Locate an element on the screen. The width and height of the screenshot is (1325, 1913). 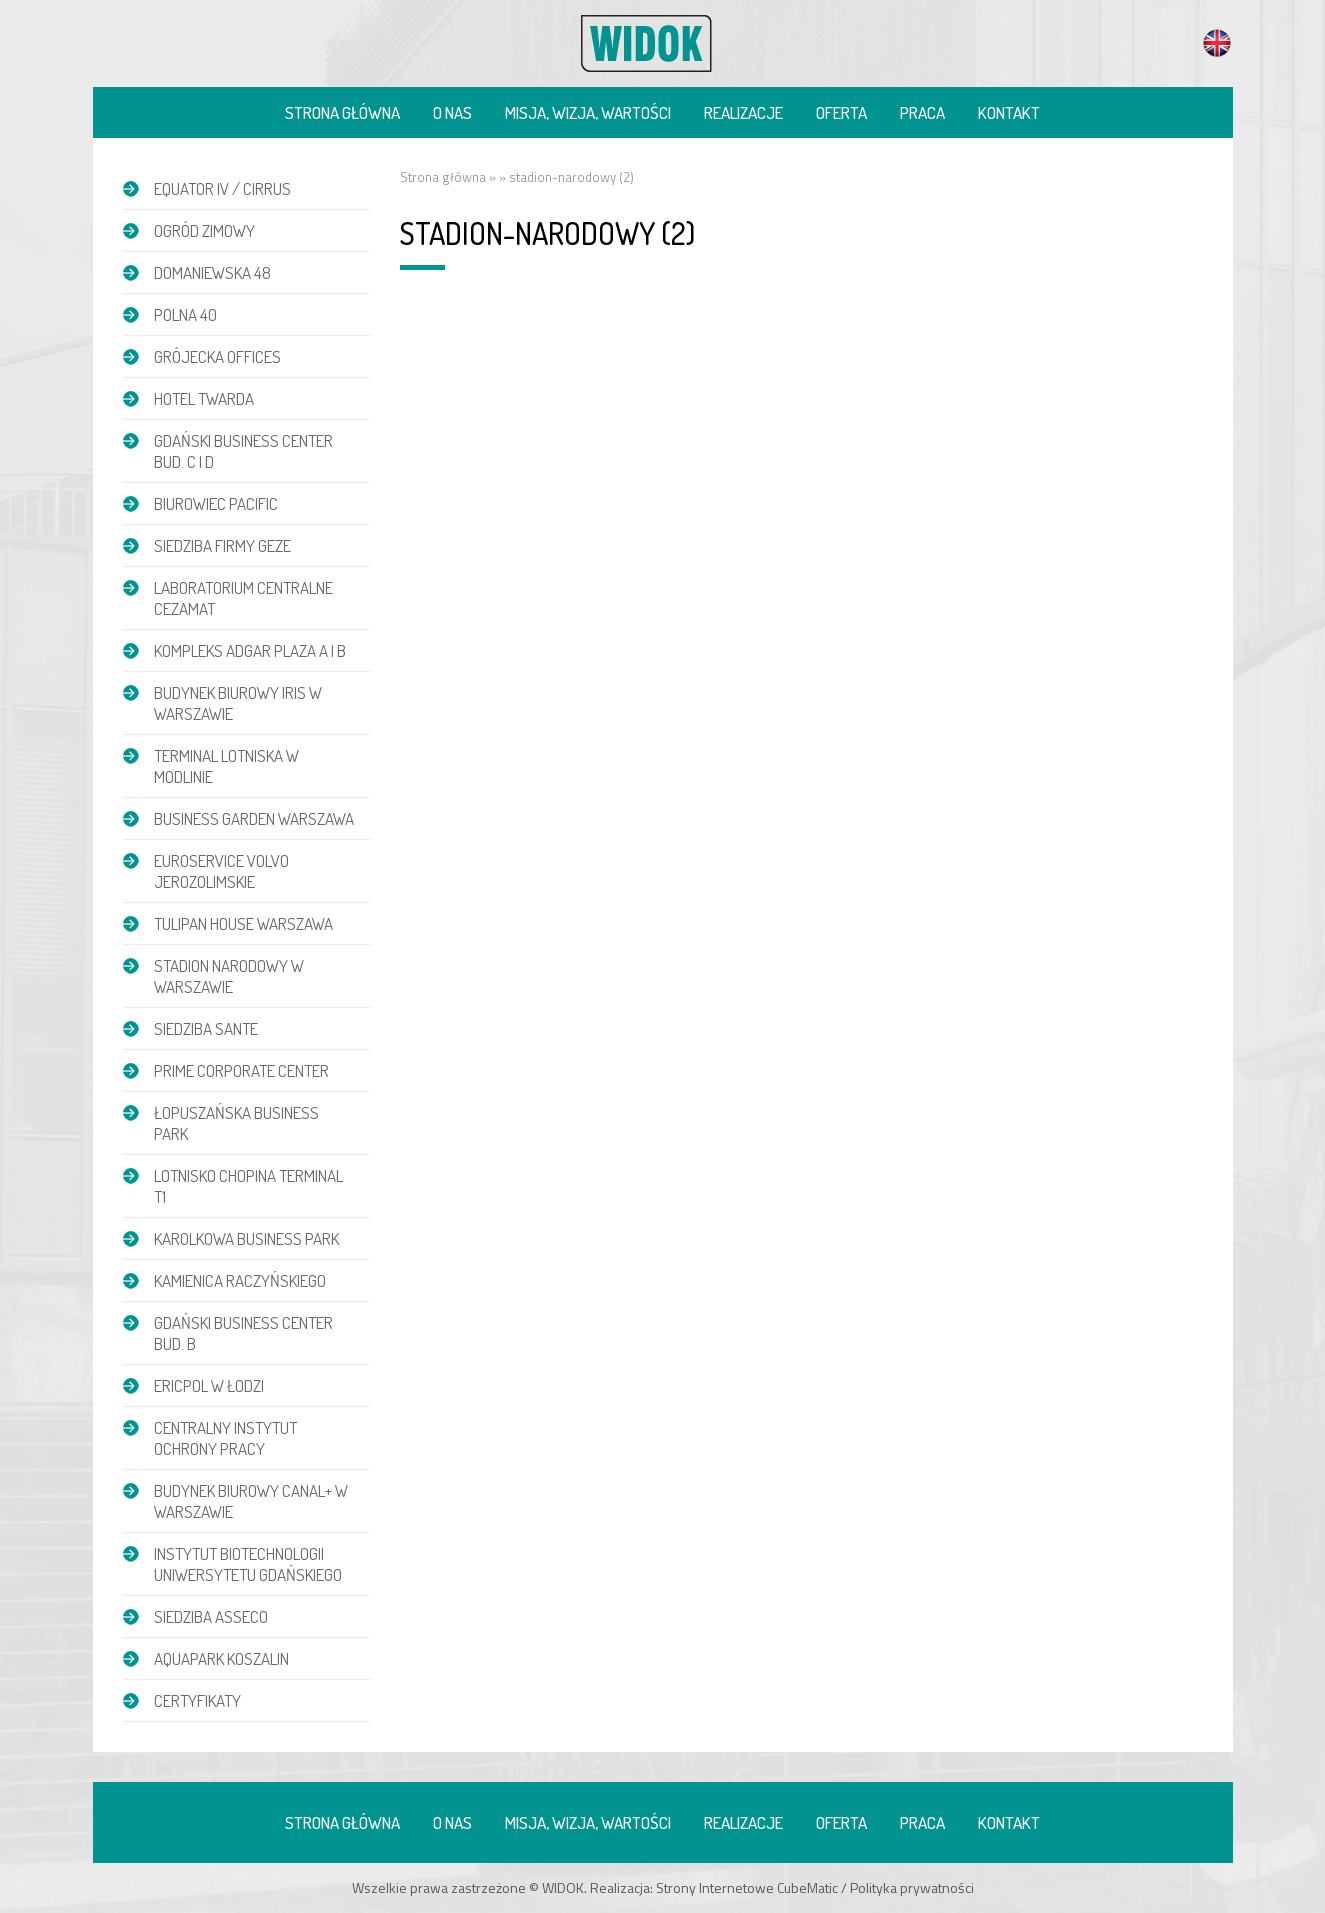
DOMANIEWSKA 48 is located at coordinates (212, 272).